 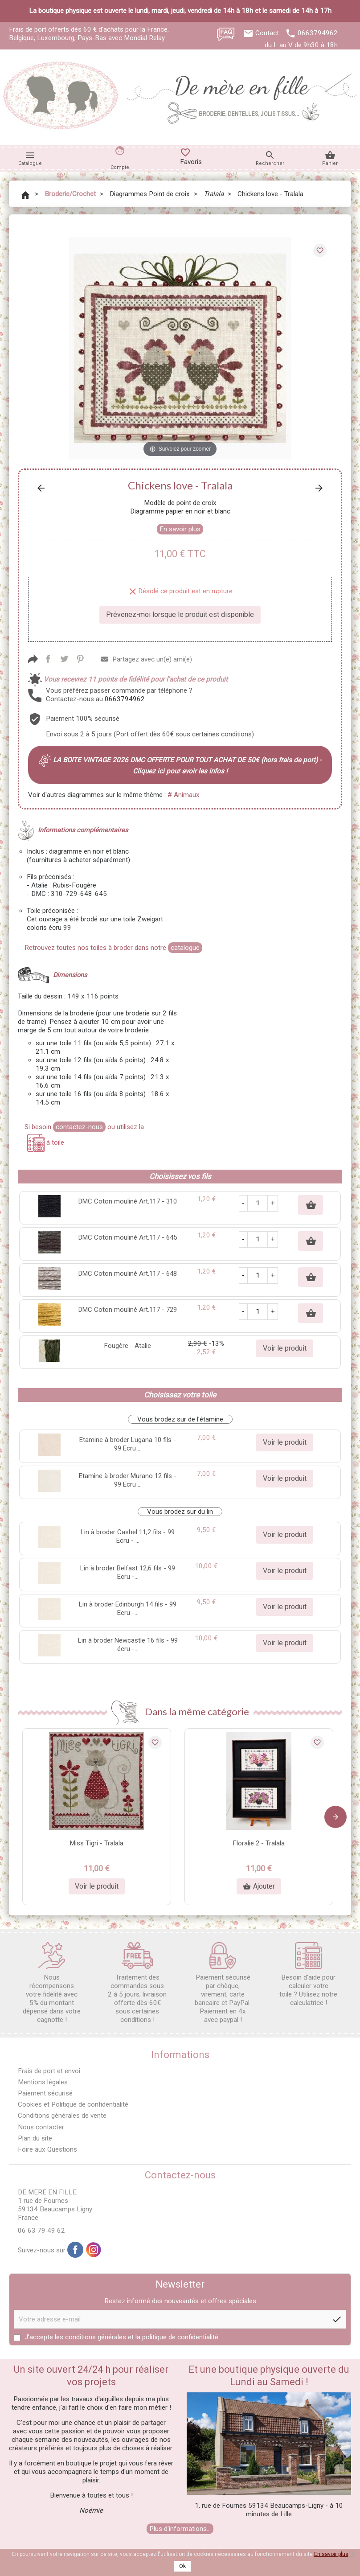 What do you see at coordinates (259, 1843) in the screenshot?
I see `Floralie 2 - Tralala` at bounding box center [259, 1843].